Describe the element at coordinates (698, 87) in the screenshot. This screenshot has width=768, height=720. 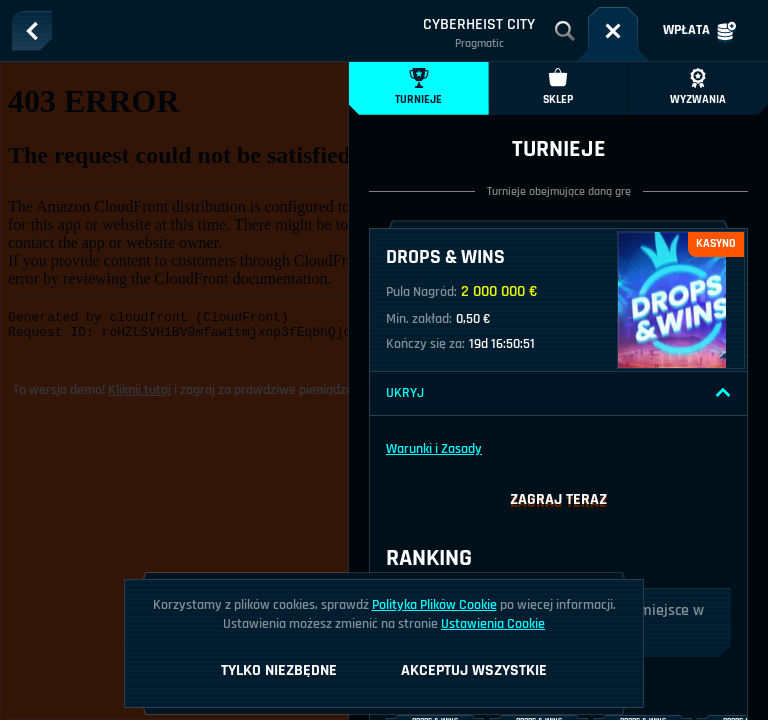
I see `Wyzwania` at that location.